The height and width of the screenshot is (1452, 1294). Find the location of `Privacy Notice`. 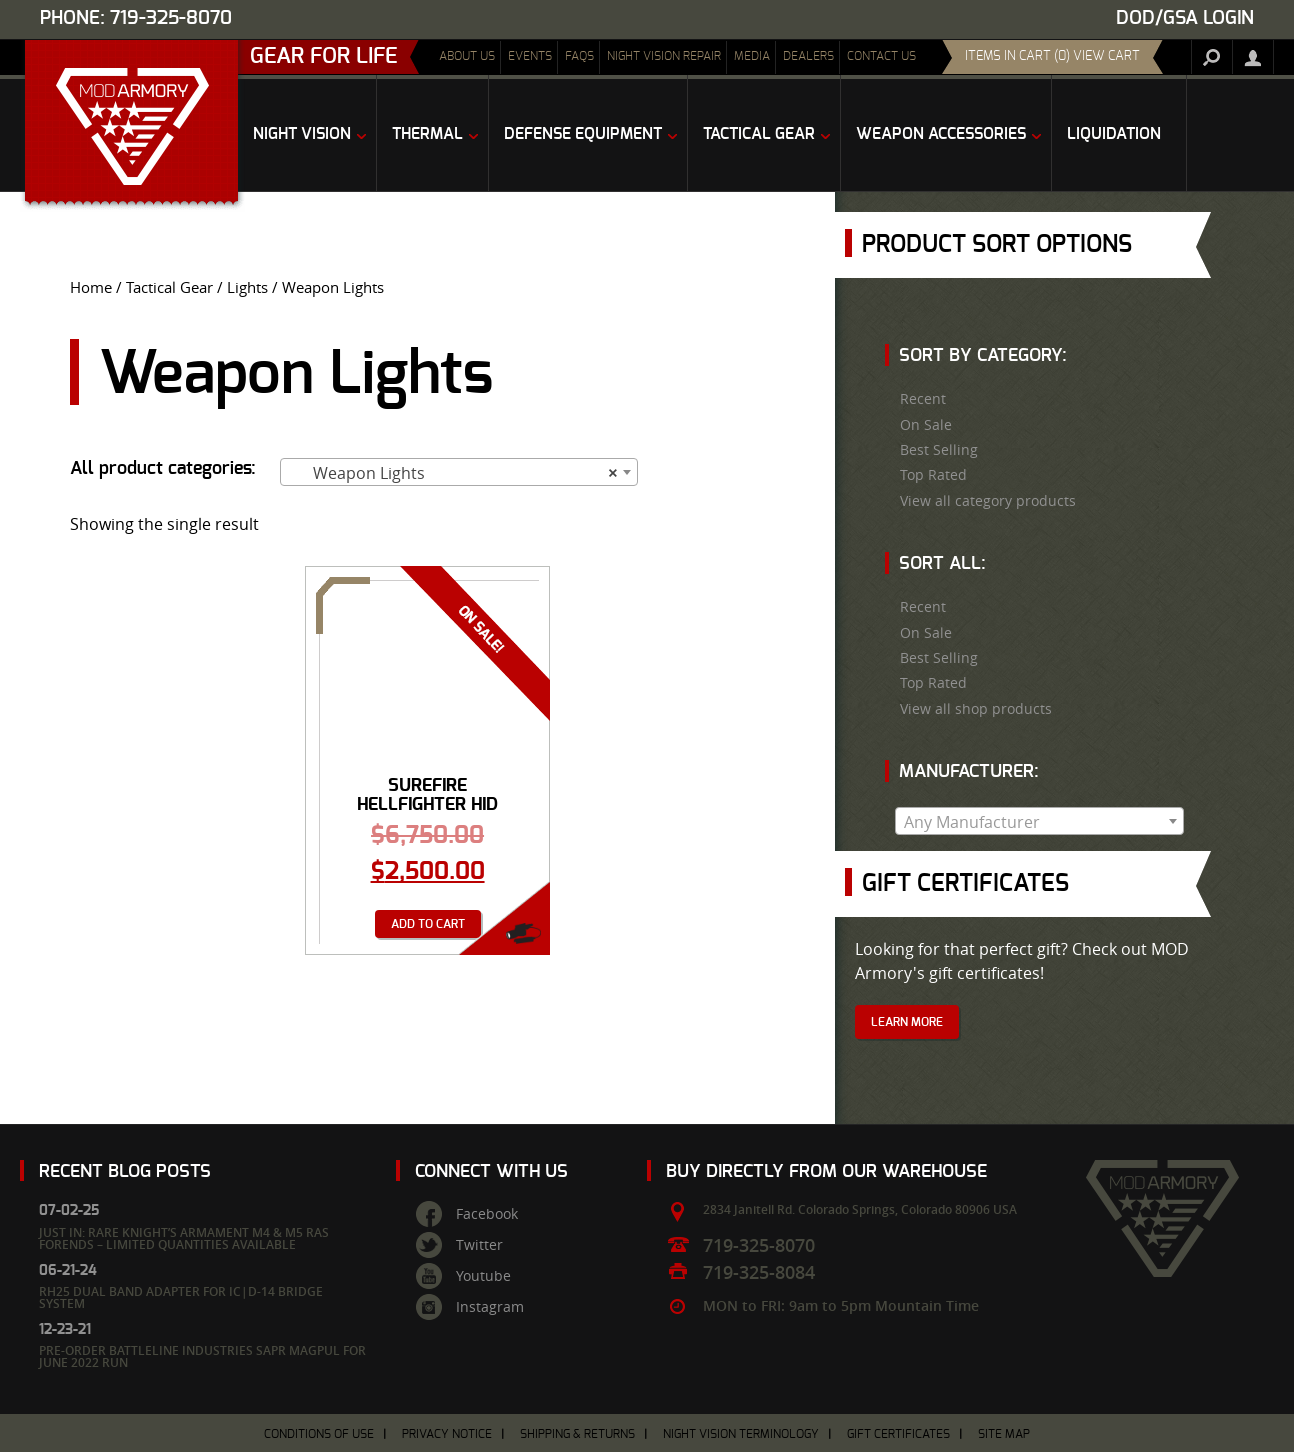

Privacy Notice is located at coordinates (447, 1434).